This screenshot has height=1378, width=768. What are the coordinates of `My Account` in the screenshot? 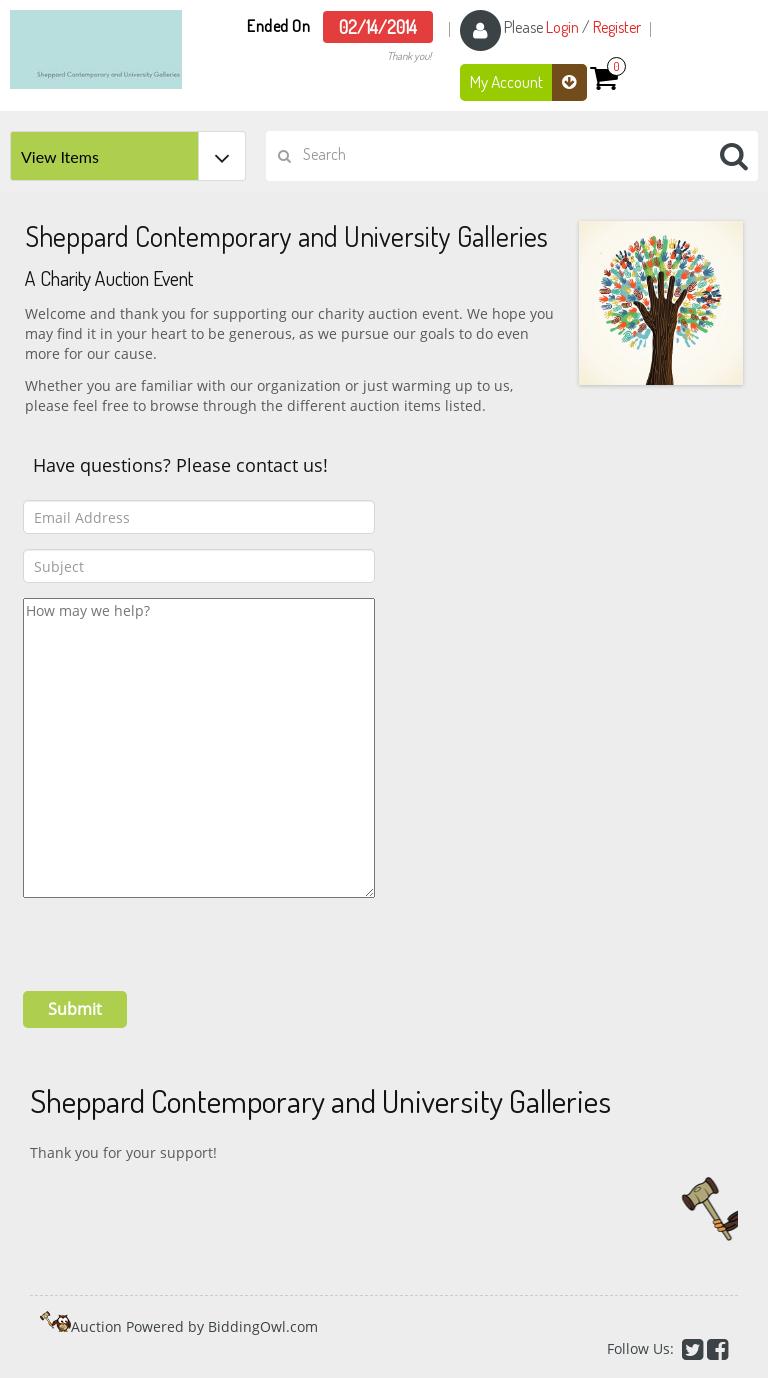 It's located at (528, 82).